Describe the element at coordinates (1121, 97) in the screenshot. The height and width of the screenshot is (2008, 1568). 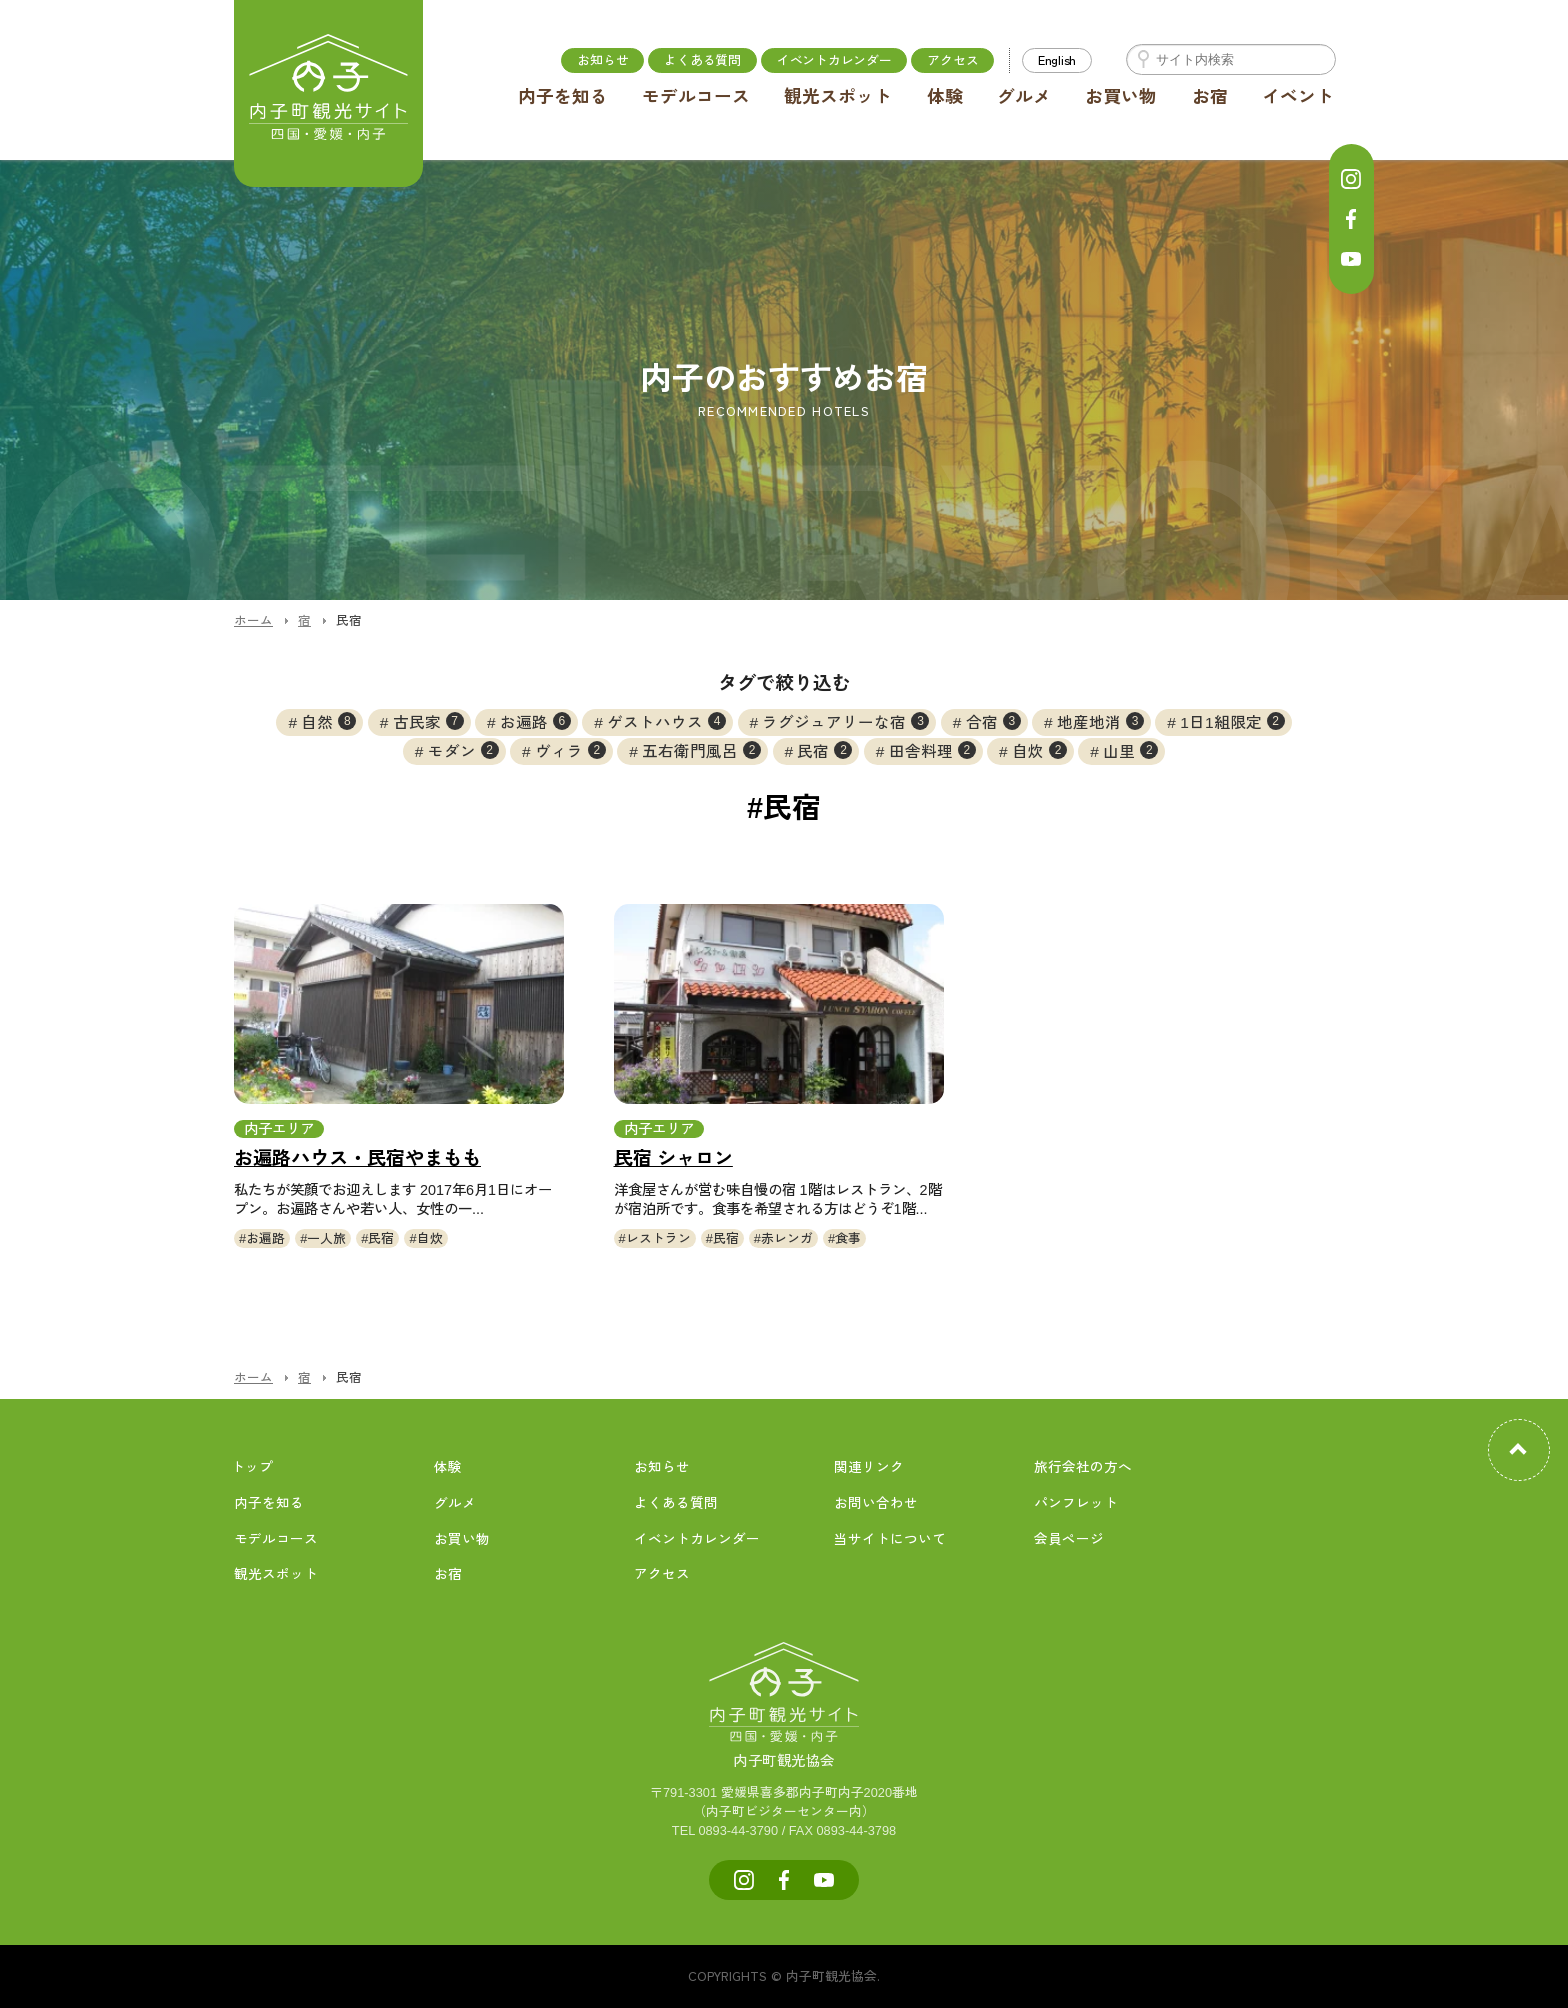
I see `お買い物` at that location.